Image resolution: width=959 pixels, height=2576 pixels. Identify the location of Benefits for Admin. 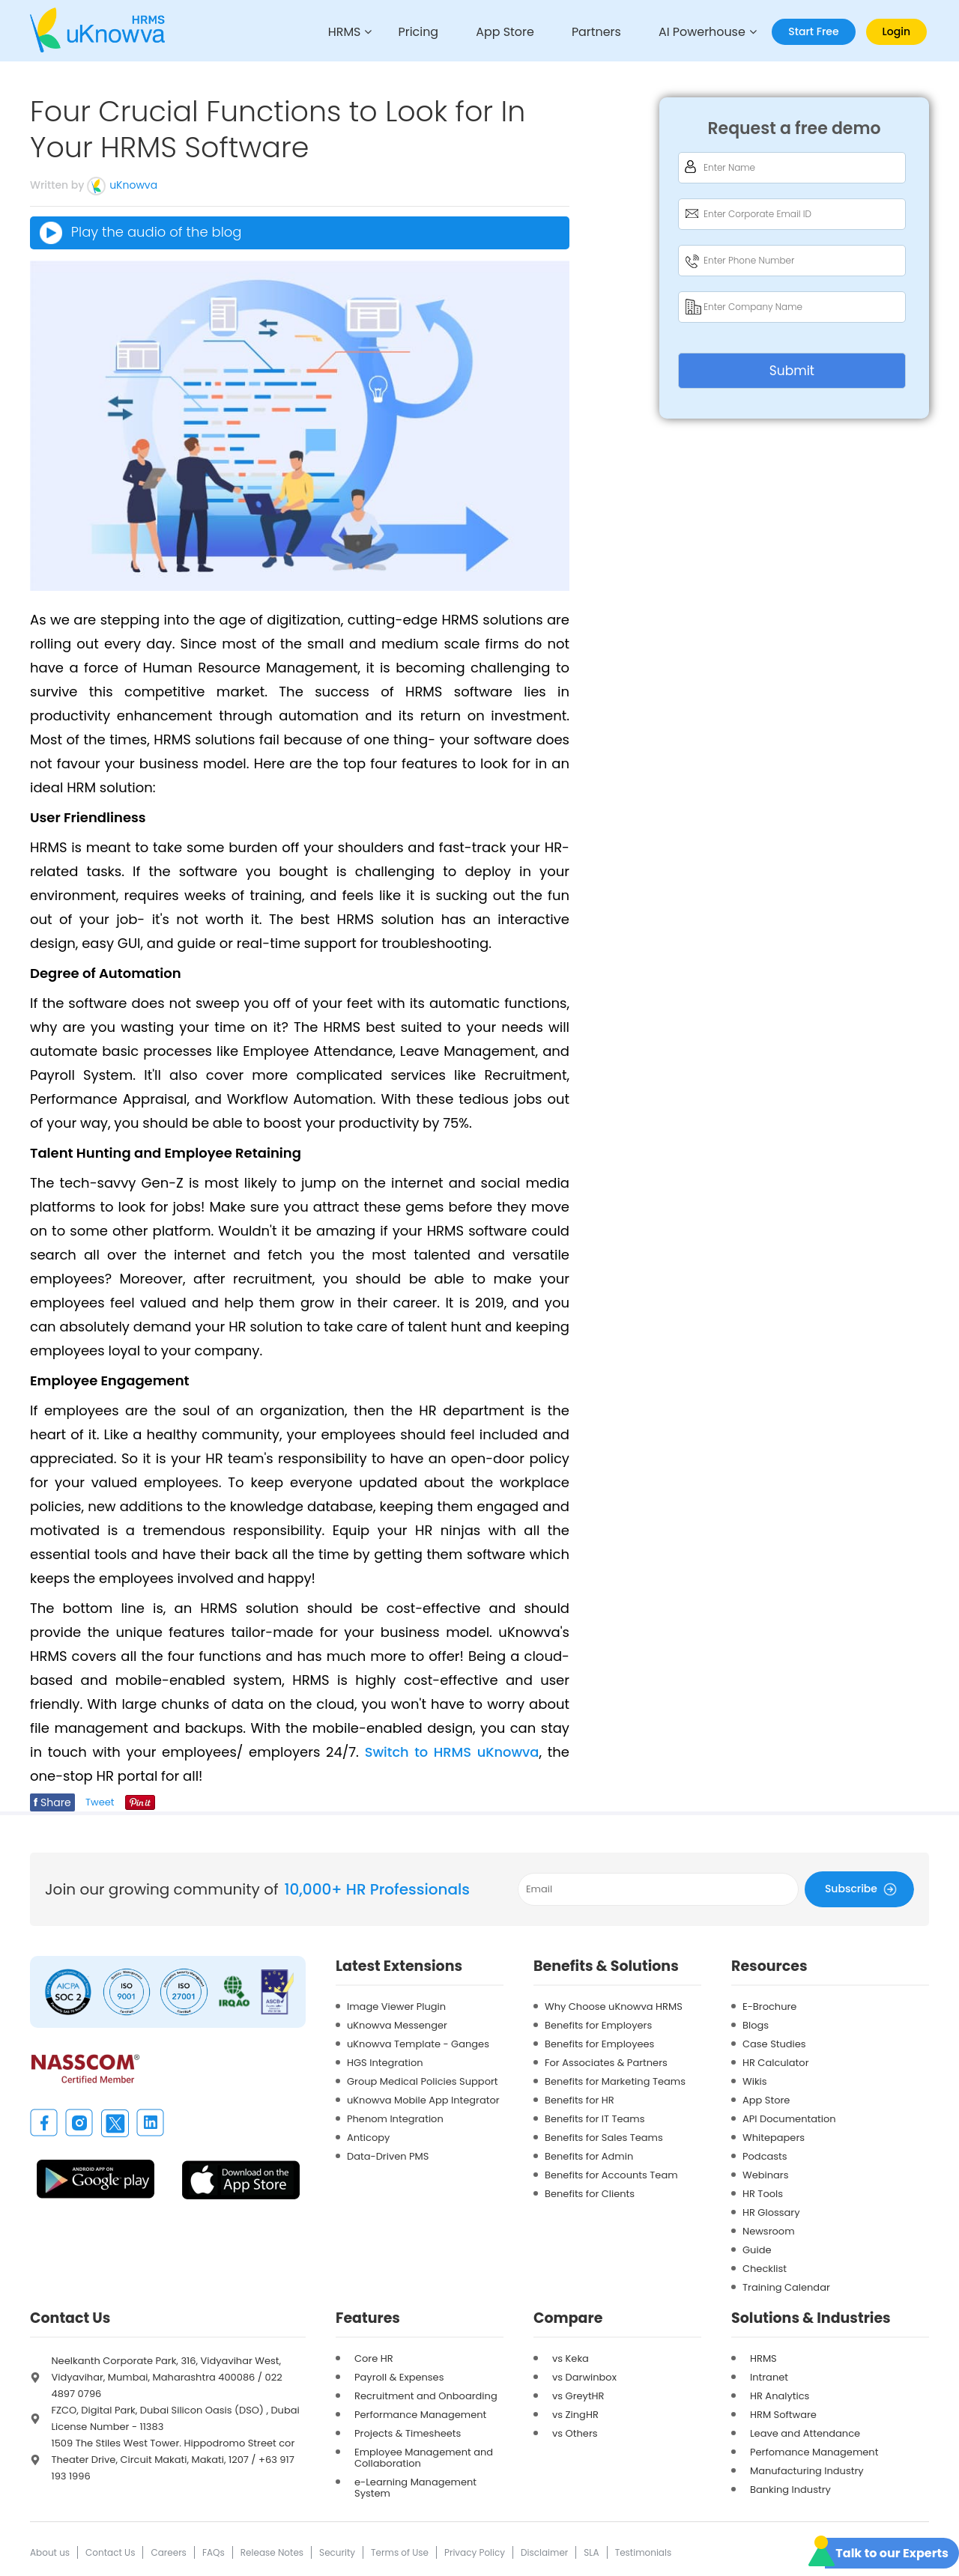
(589, 2155).